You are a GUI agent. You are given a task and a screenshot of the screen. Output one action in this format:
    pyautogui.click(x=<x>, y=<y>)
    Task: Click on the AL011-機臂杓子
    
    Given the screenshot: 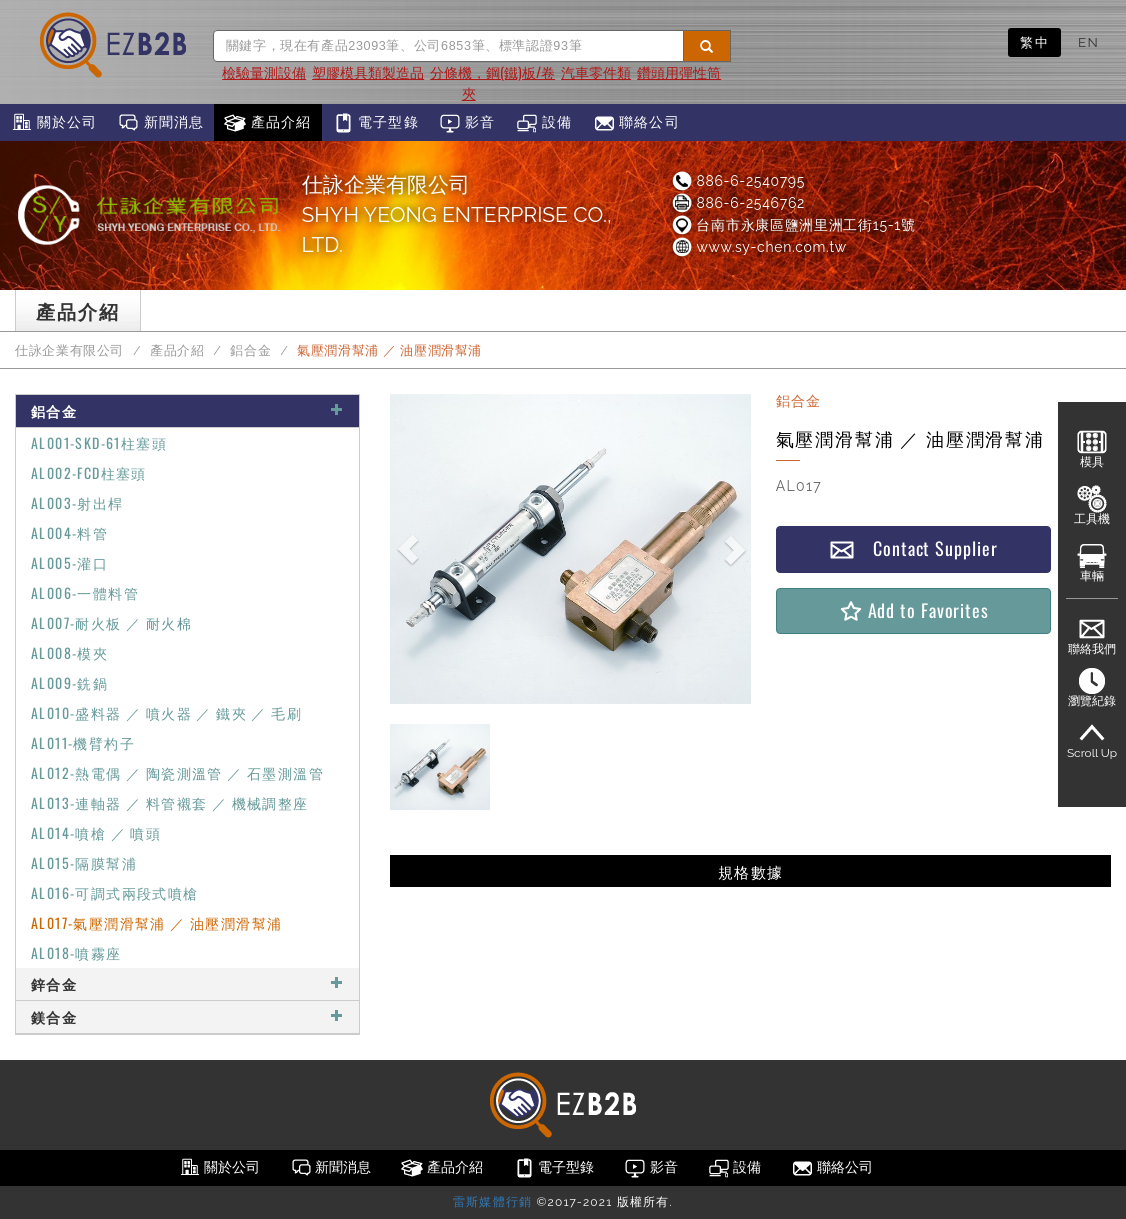 What is the action you would take?
    pyautogui.click(x=83, y=742)
    